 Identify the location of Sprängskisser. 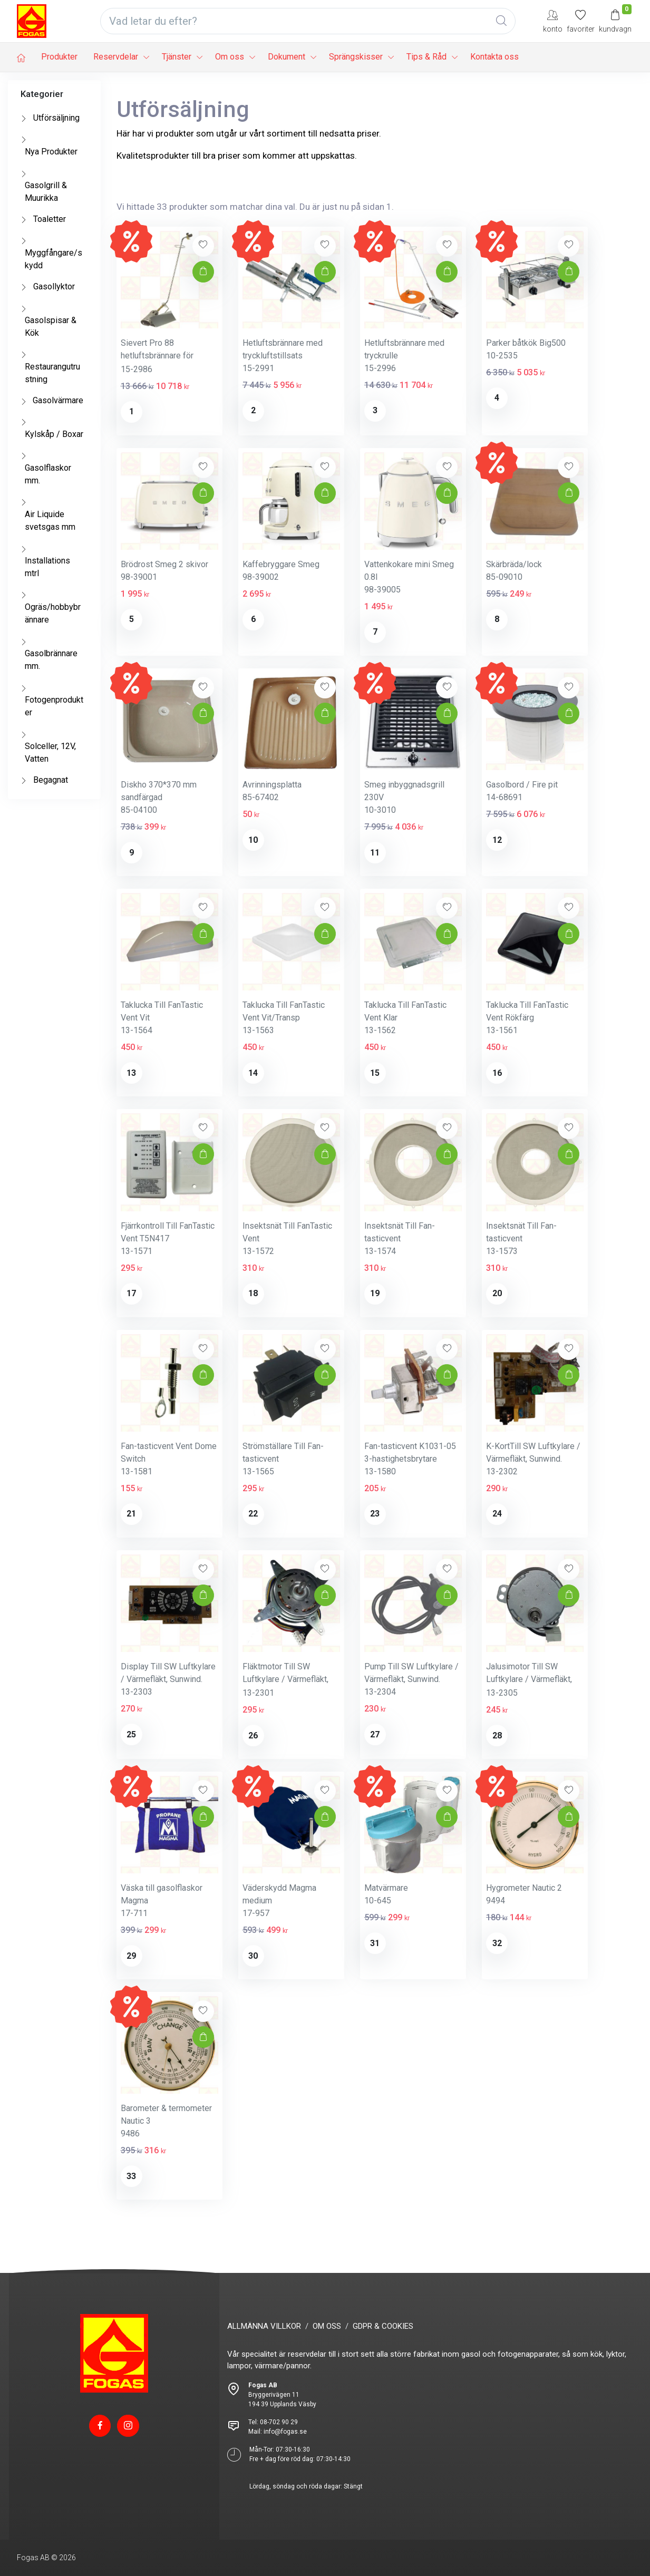
(356, 57).